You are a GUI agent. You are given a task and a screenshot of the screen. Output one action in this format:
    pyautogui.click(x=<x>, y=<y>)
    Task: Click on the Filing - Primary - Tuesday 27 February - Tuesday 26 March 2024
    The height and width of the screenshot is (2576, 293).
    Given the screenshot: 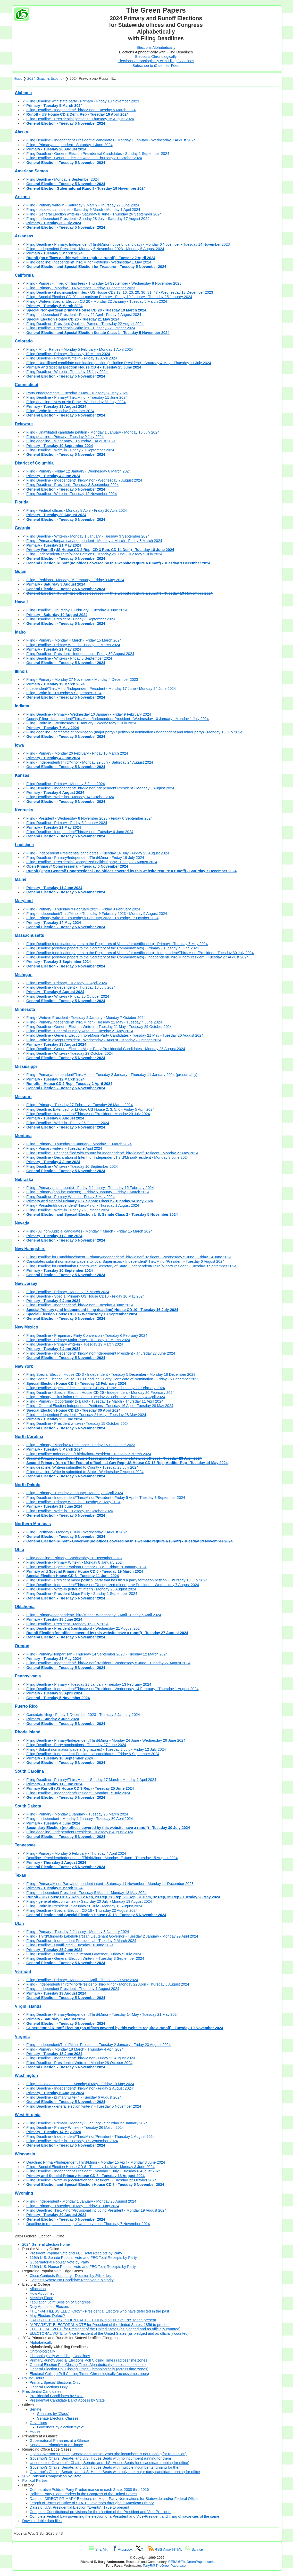 What is the action you would take?
    pyautogui.click(x=79, y=1105)
    